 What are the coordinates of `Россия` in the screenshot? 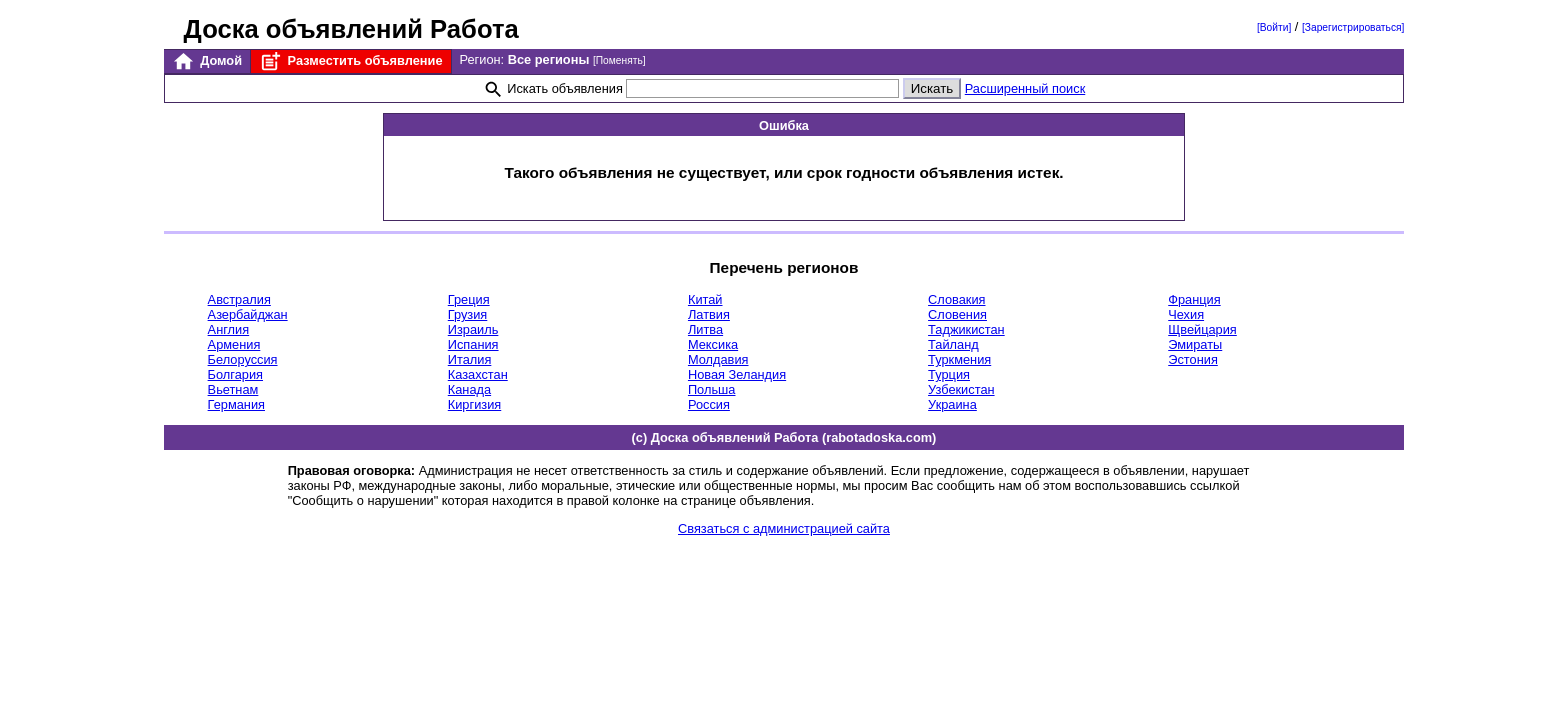 It's located at (709, 404).